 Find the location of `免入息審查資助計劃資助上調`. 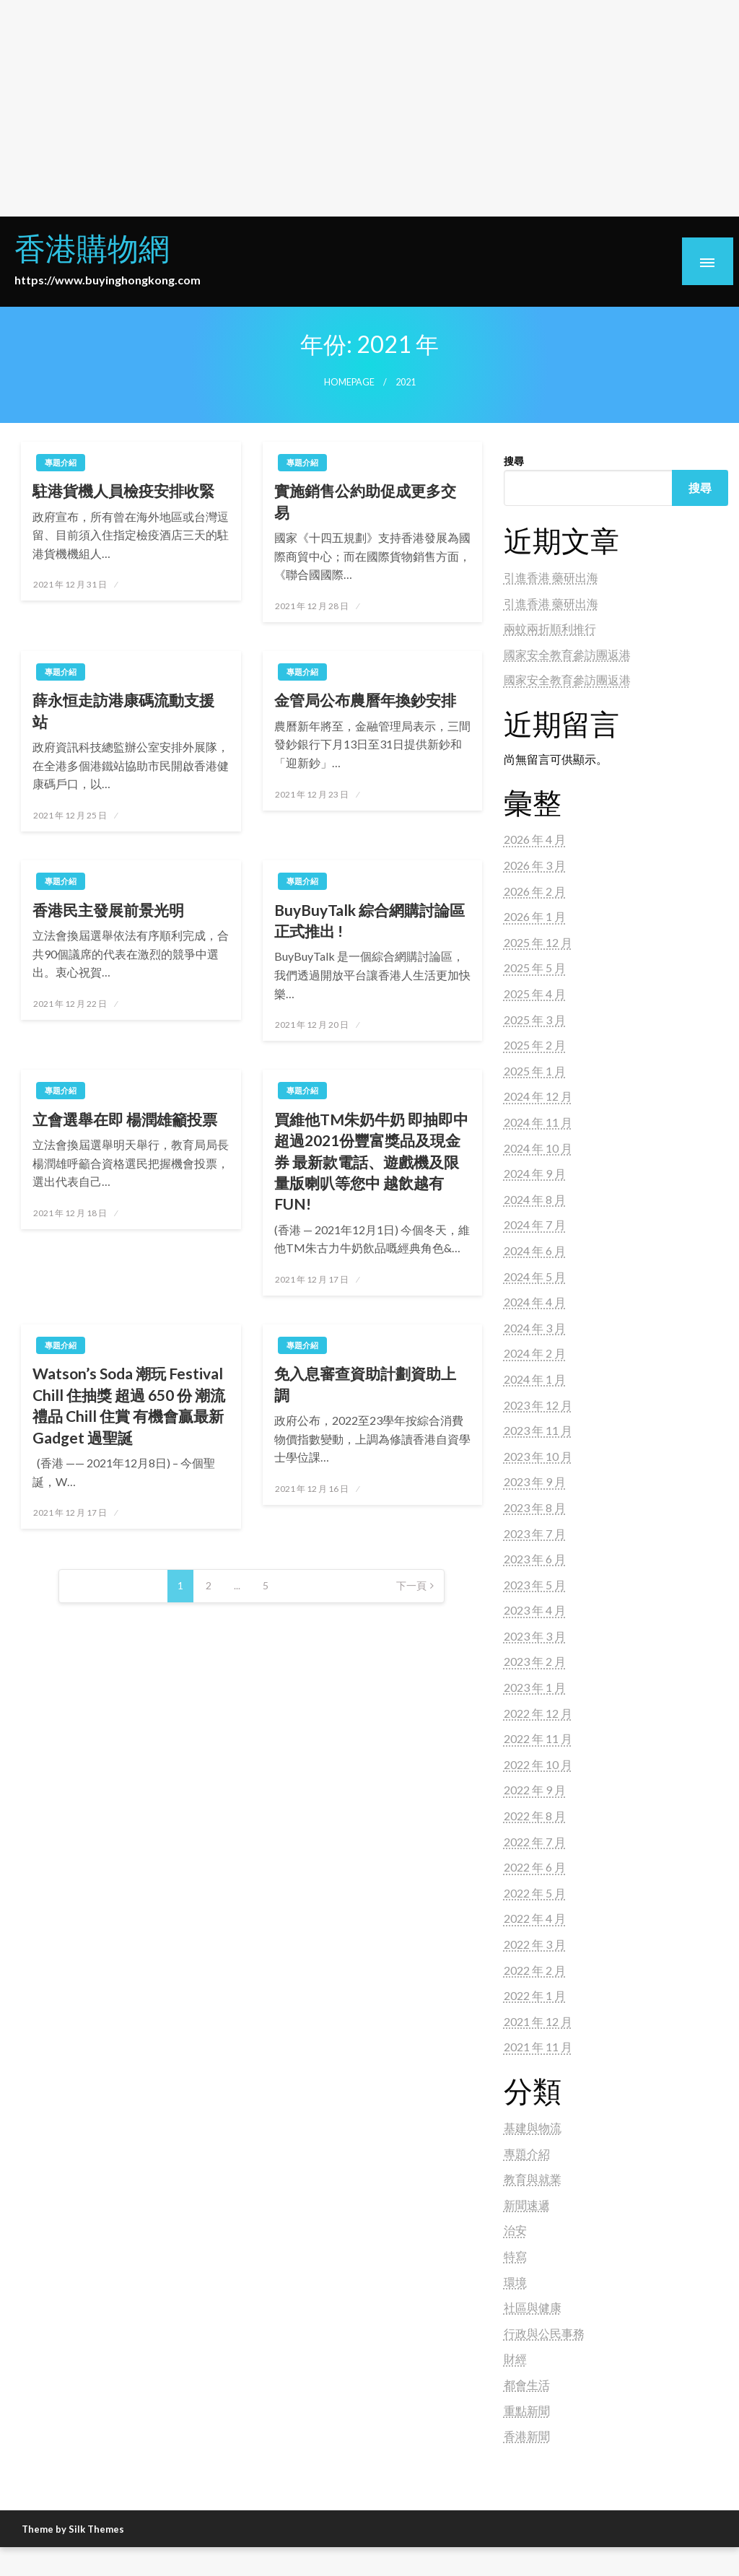

免入息審查資助計劃資助上調 is located at coordinates (365, 1383).